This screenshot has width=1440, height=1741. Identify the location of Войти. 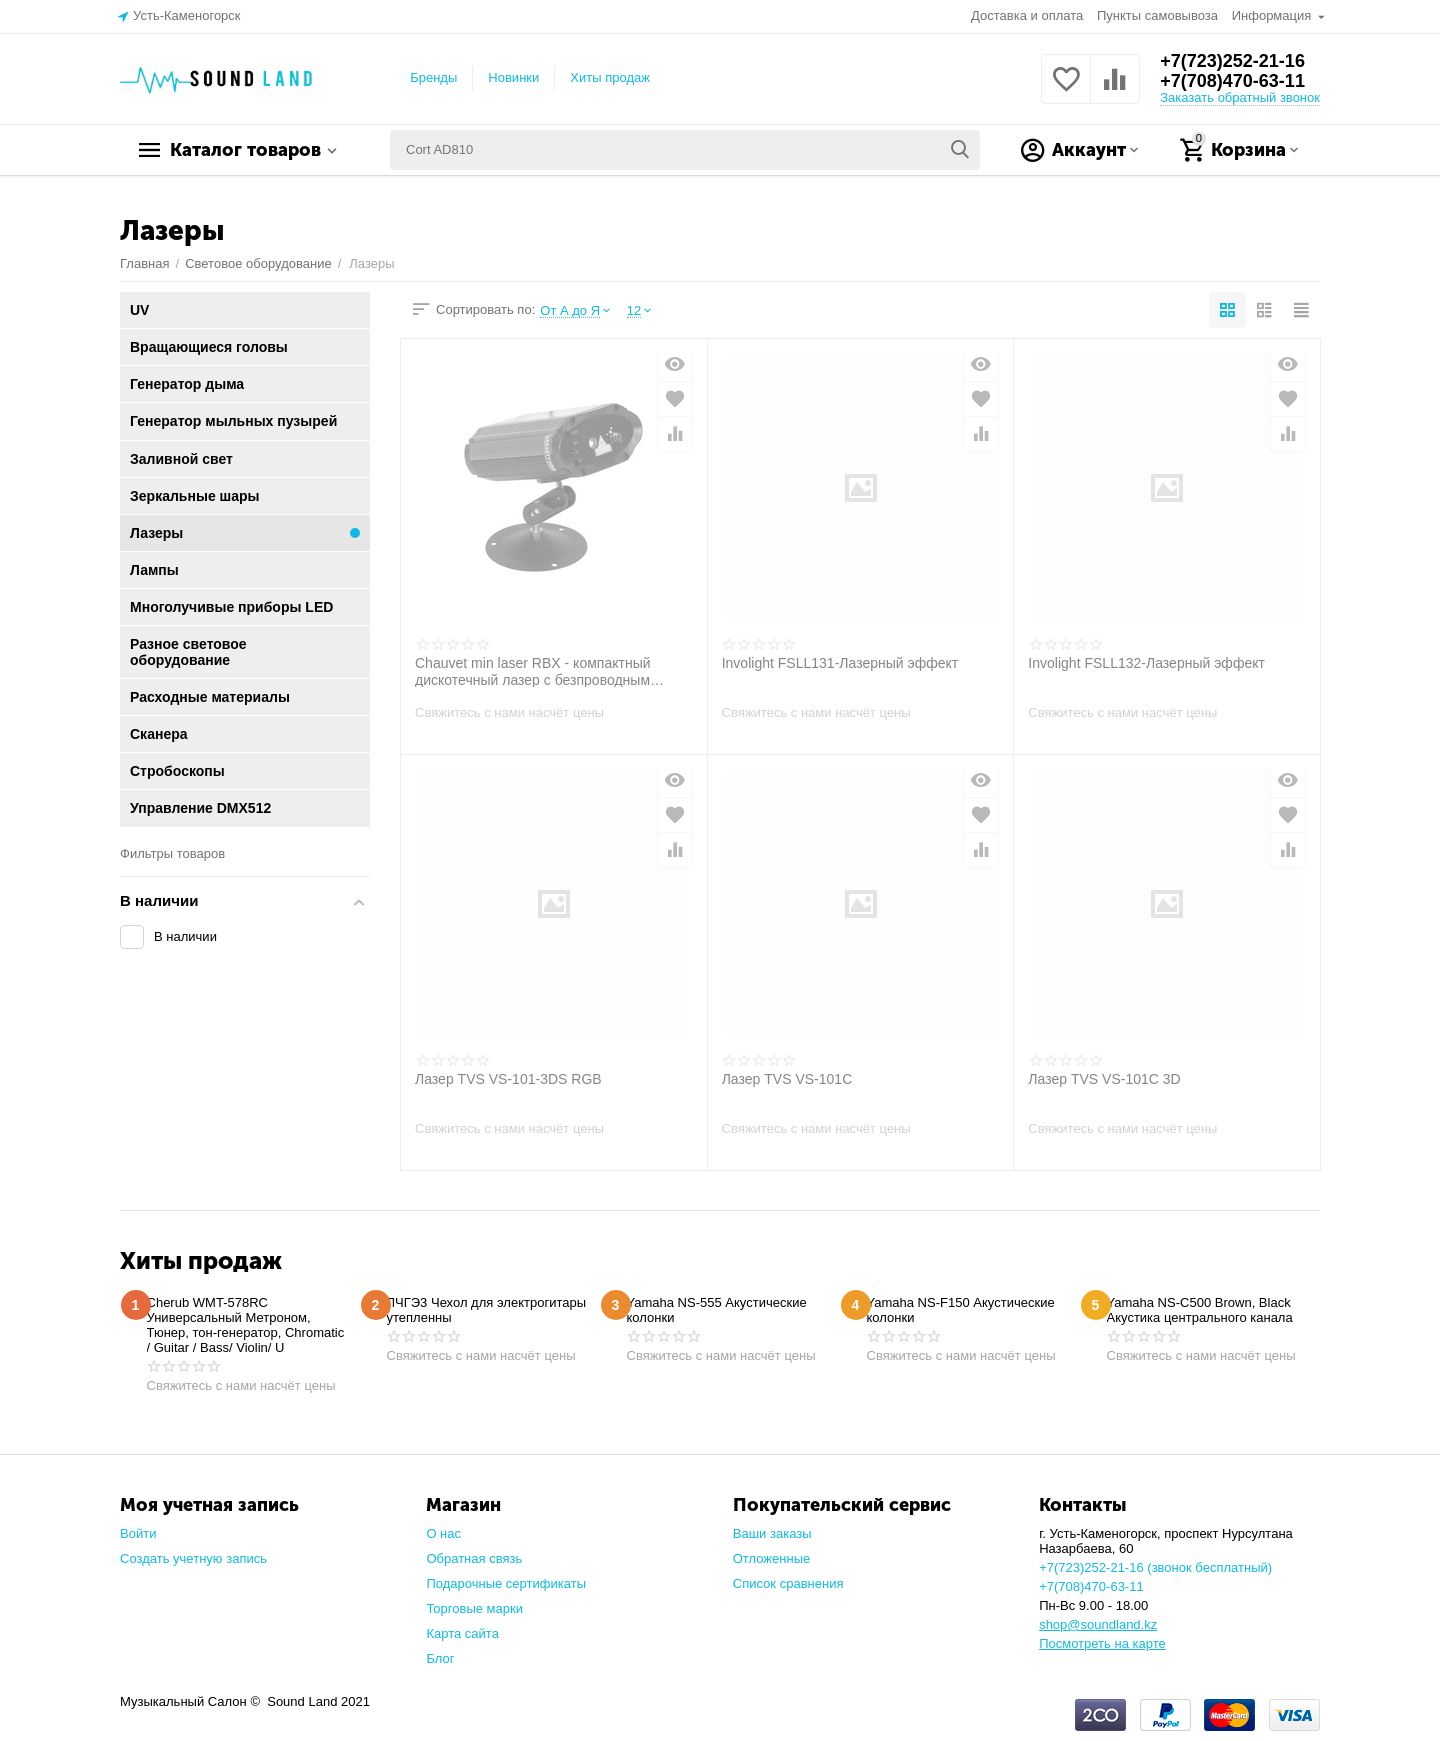
(138, 1533).